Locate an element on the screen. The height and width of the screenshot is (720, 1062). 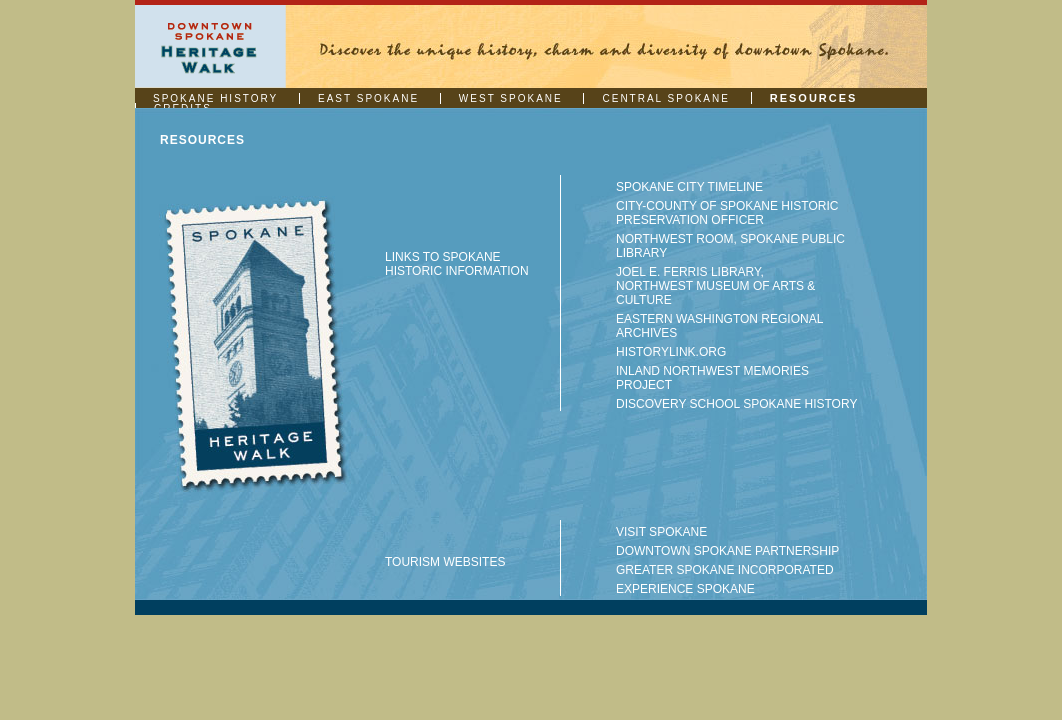
Downtown Spokane | Heritage Walk is located at coordinates (210, 46).